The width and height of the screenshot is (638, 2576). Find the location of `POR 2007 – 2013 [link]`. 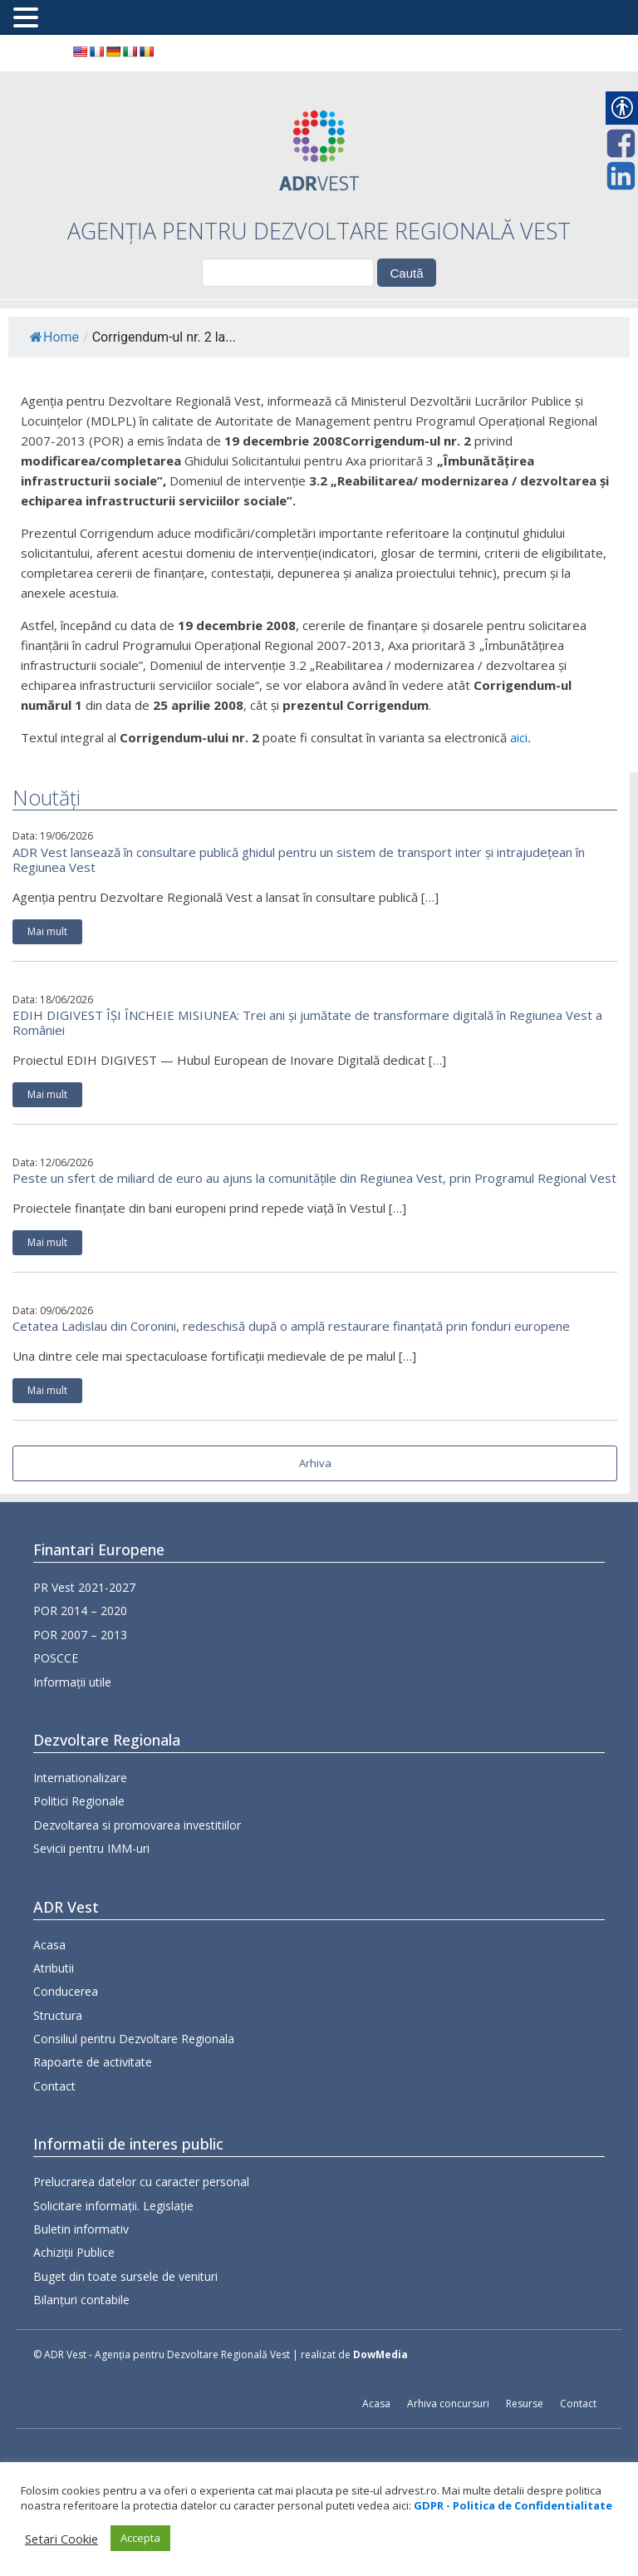

POR 2007 – 2013 [link] is located at coordinates (80, 1640).